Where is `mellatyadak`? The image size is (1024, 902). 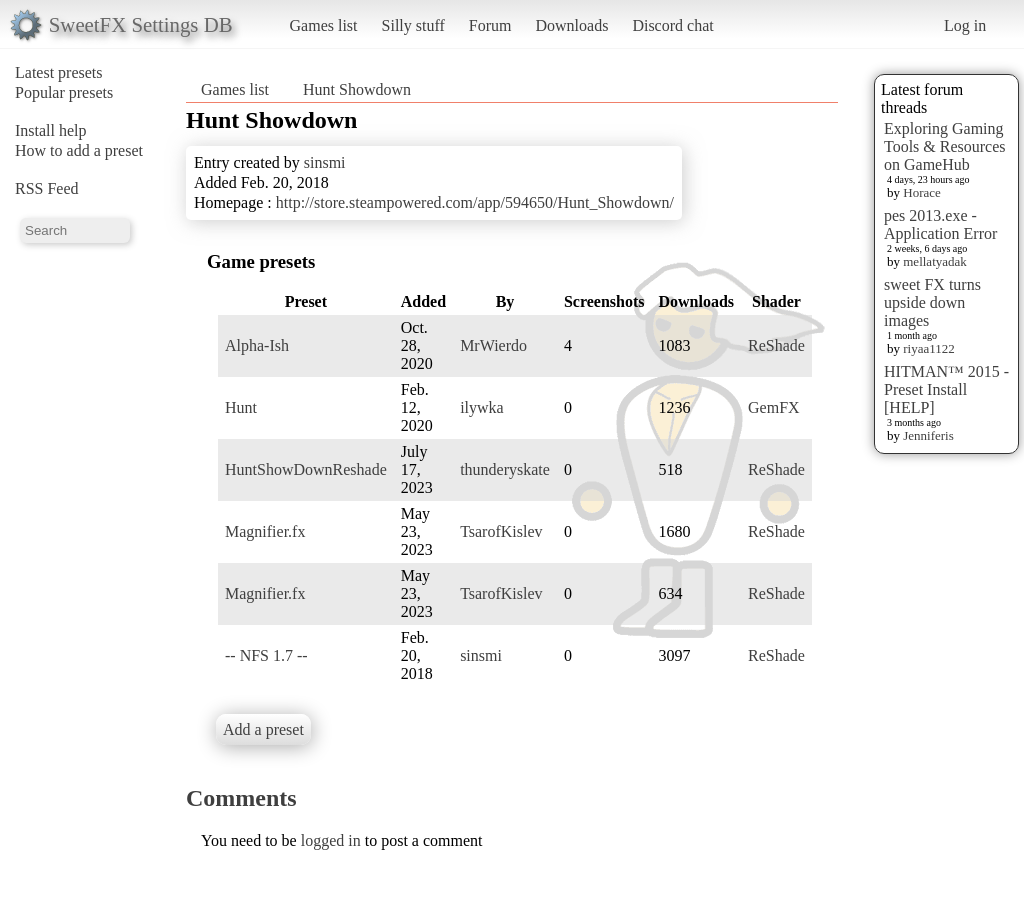
mellatyadak is located at coordinates (935, 261).